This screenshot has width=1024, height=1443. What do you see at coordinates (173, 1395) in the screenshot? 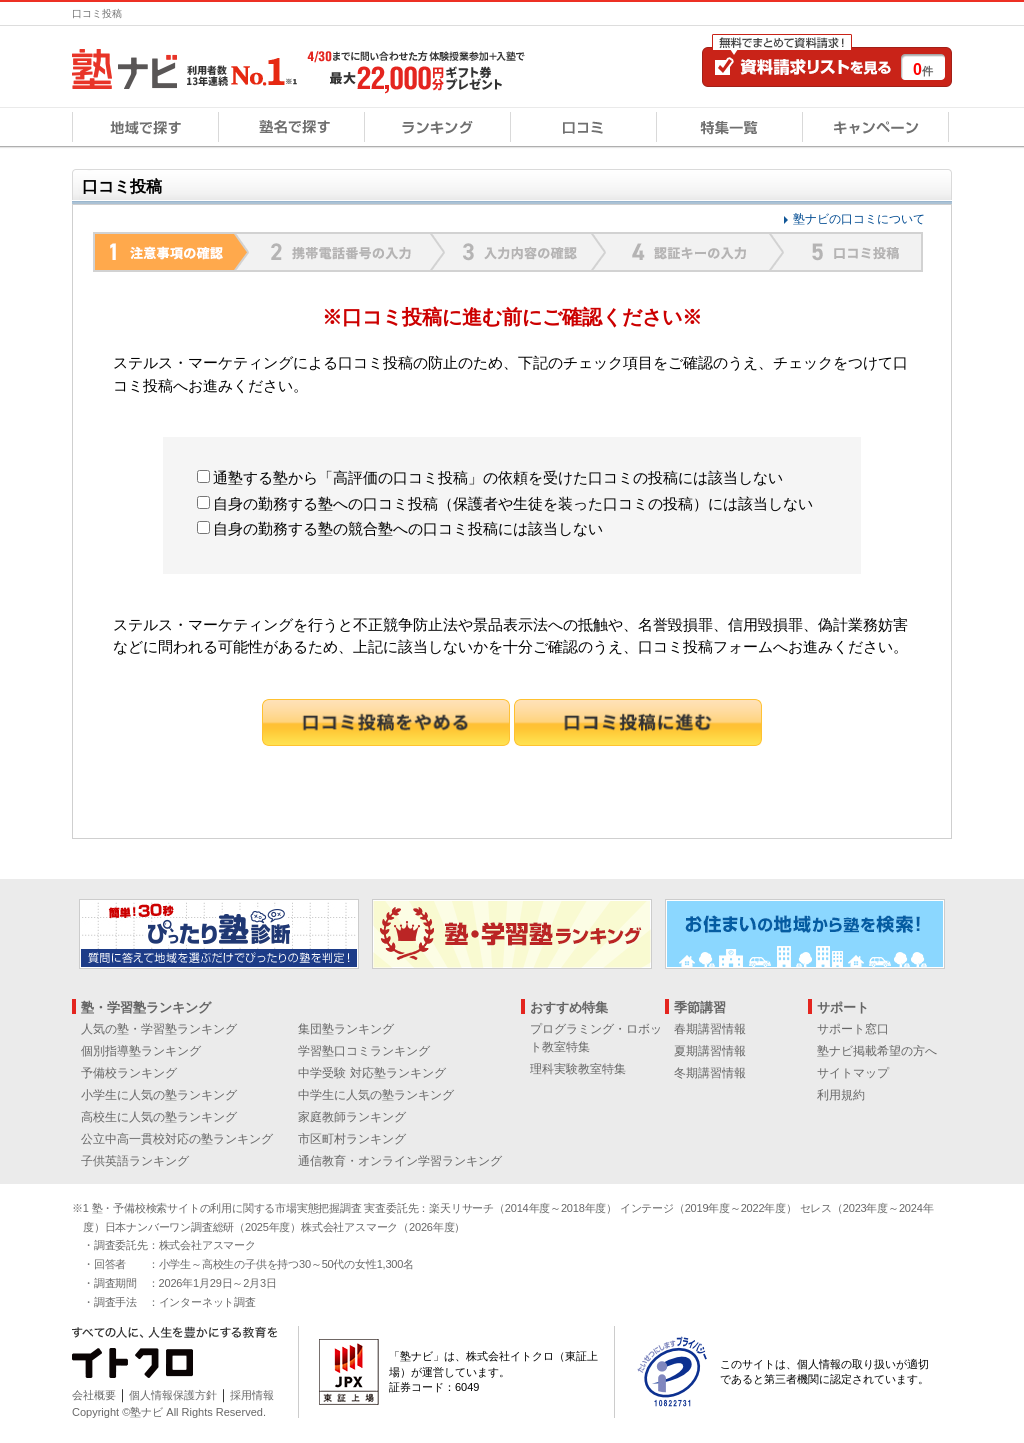
I see `個人情報保護方針` at bounding box center [173, 1395].